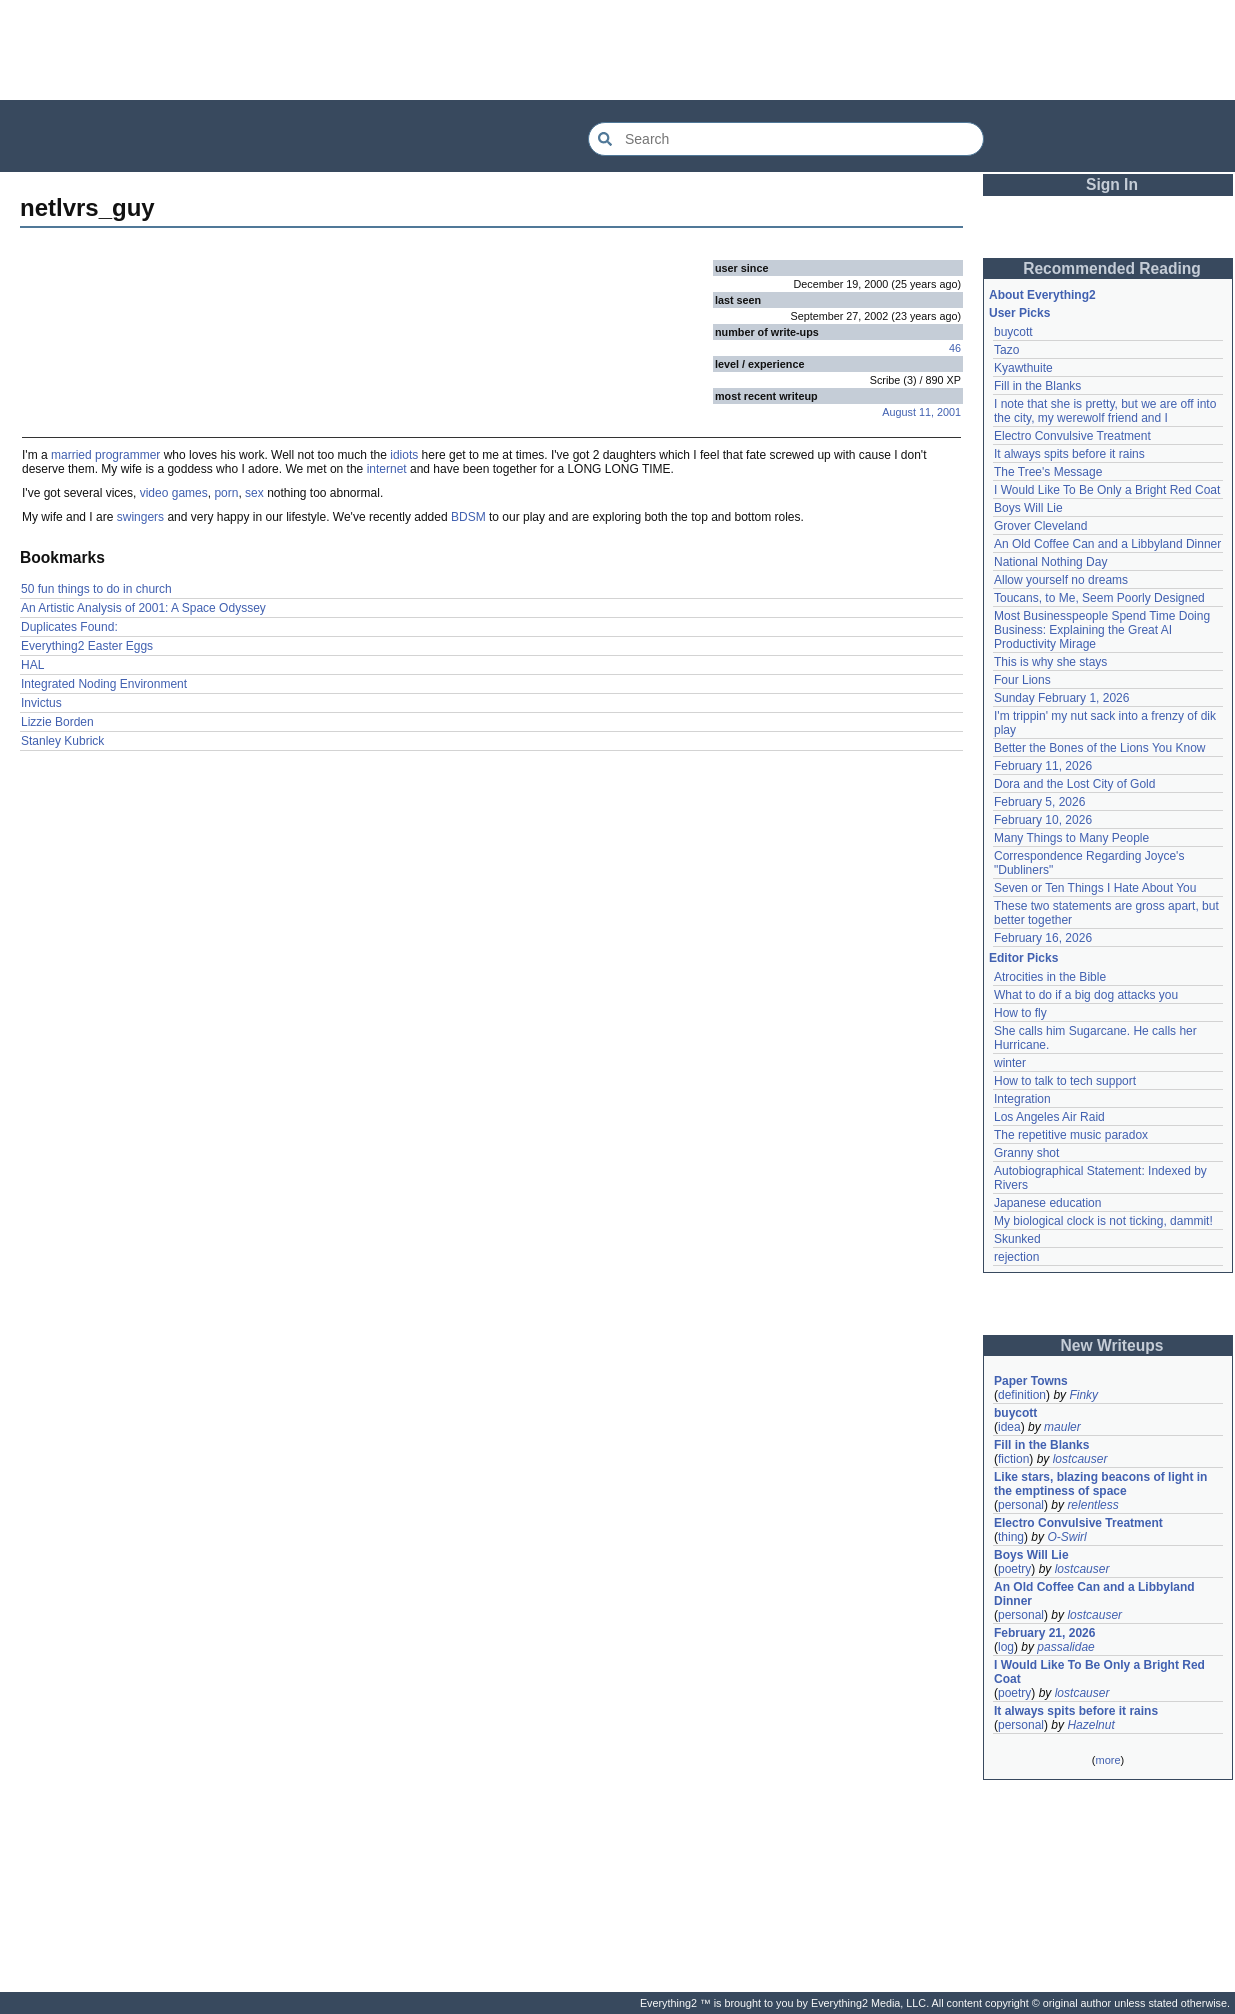  Describe the element at coordinates (1044, 1633) in the screenshot. I see `February 21, 2026` at that location.